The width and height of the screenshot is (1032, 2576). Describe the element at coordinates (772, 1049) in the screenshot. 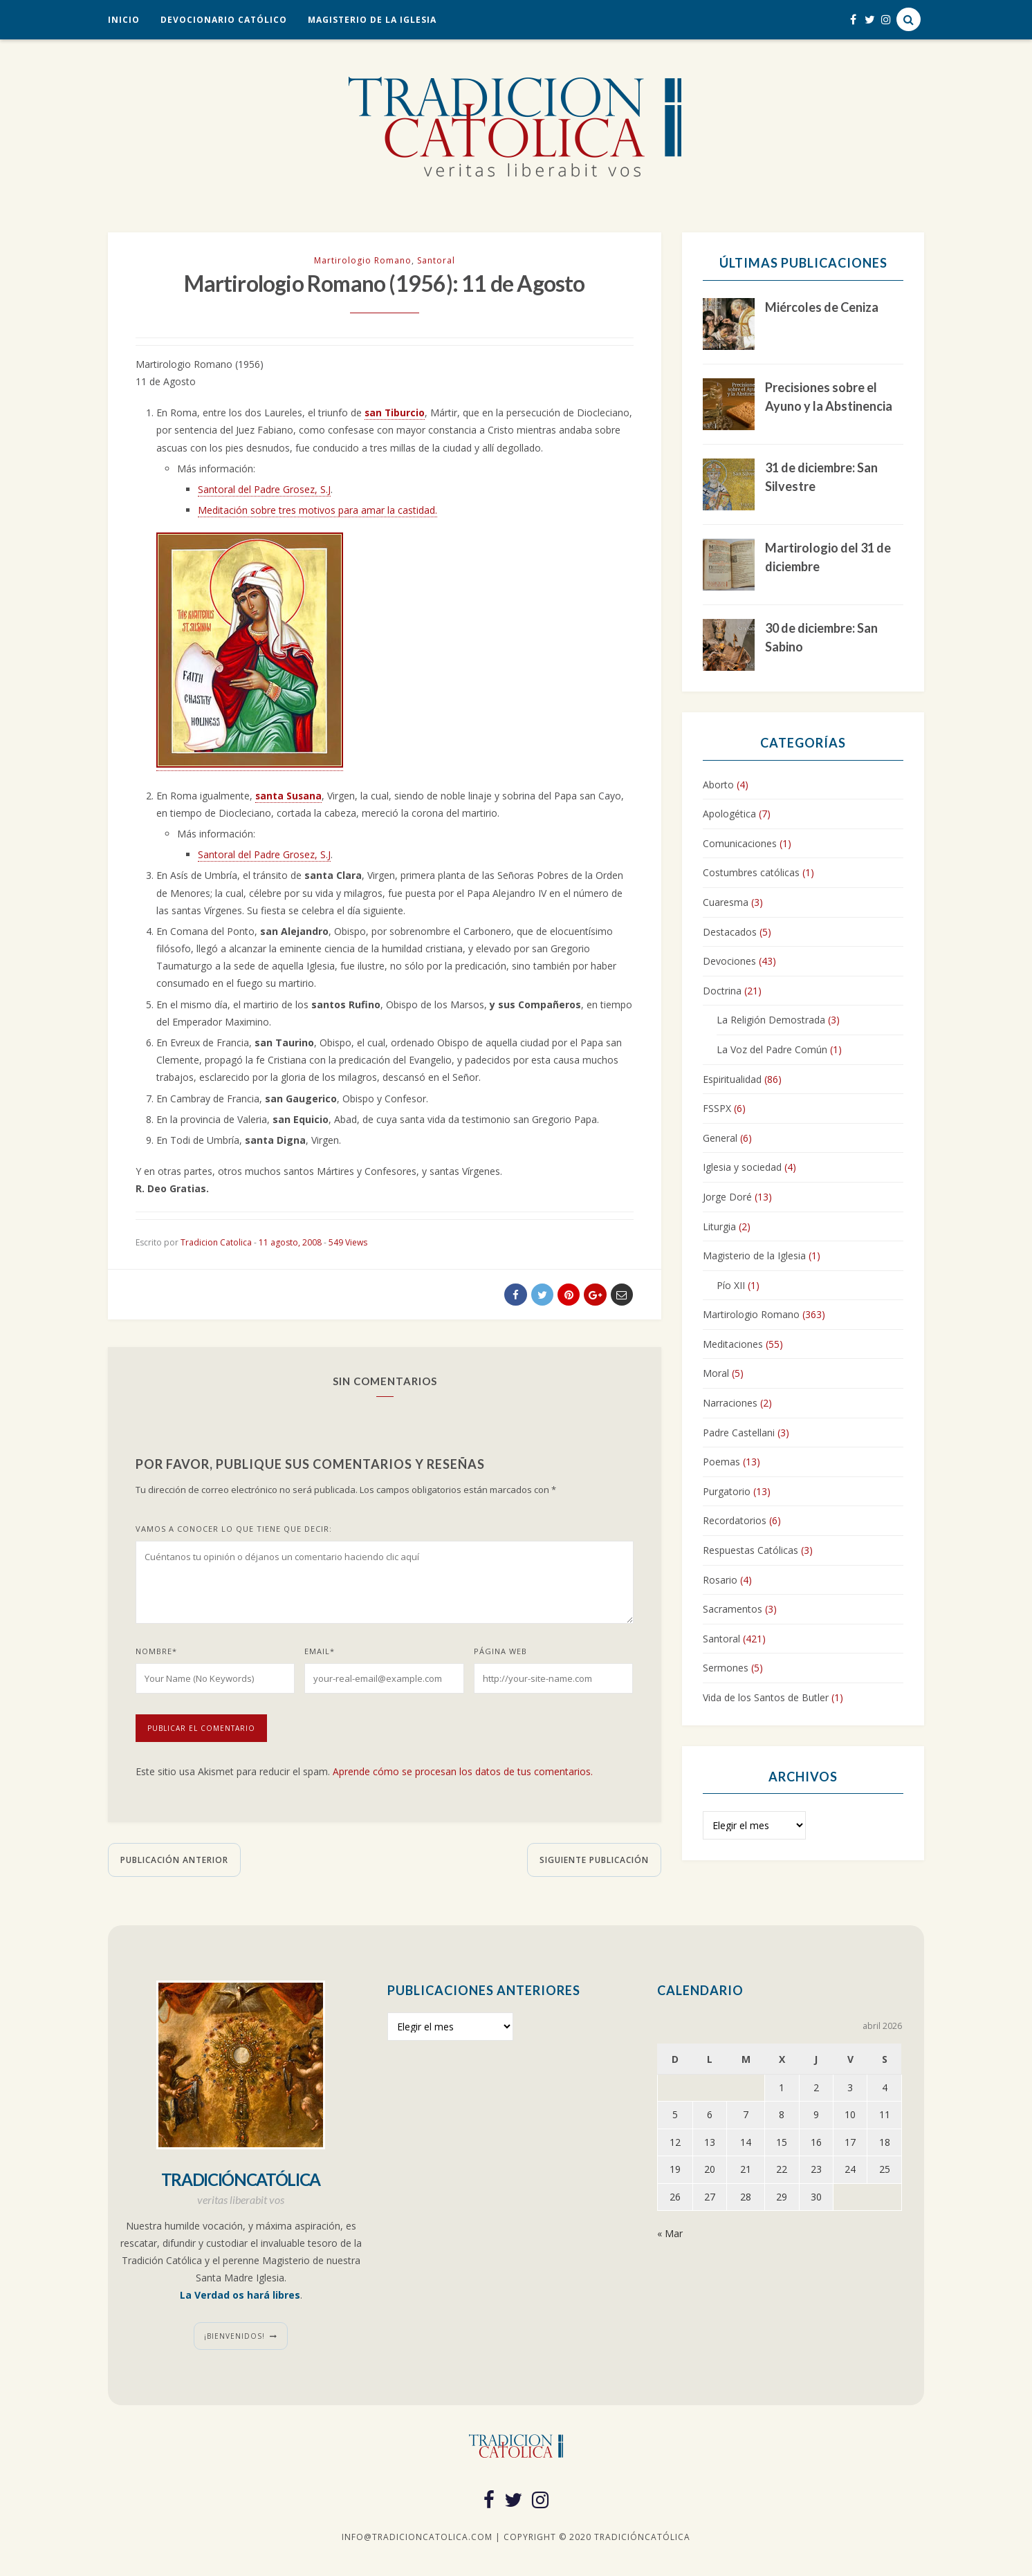

I see `La Voz del Padre Común` at that location.